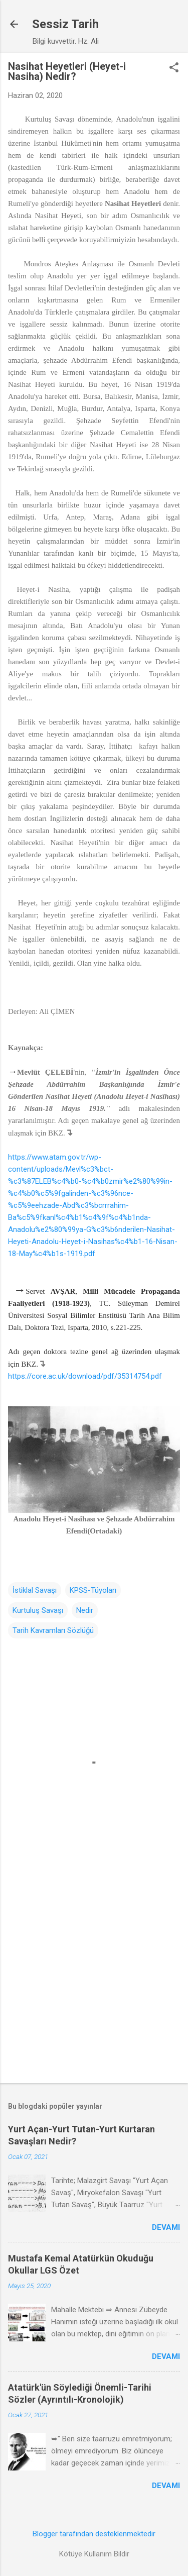  Describe the element at coordinates (94, 2553) in the screenshot. I see `Kötüye Kullanım Bildir` at that location.